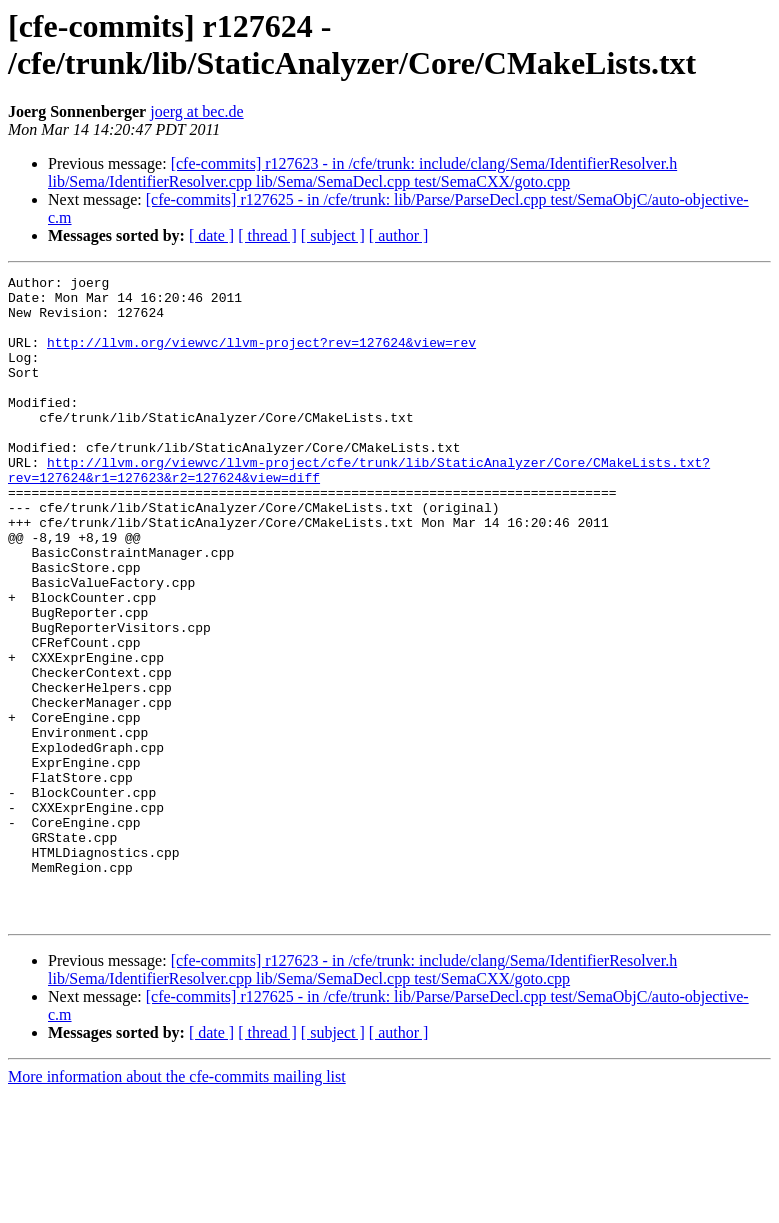  I want to click on [ author ], so click(399, 235).